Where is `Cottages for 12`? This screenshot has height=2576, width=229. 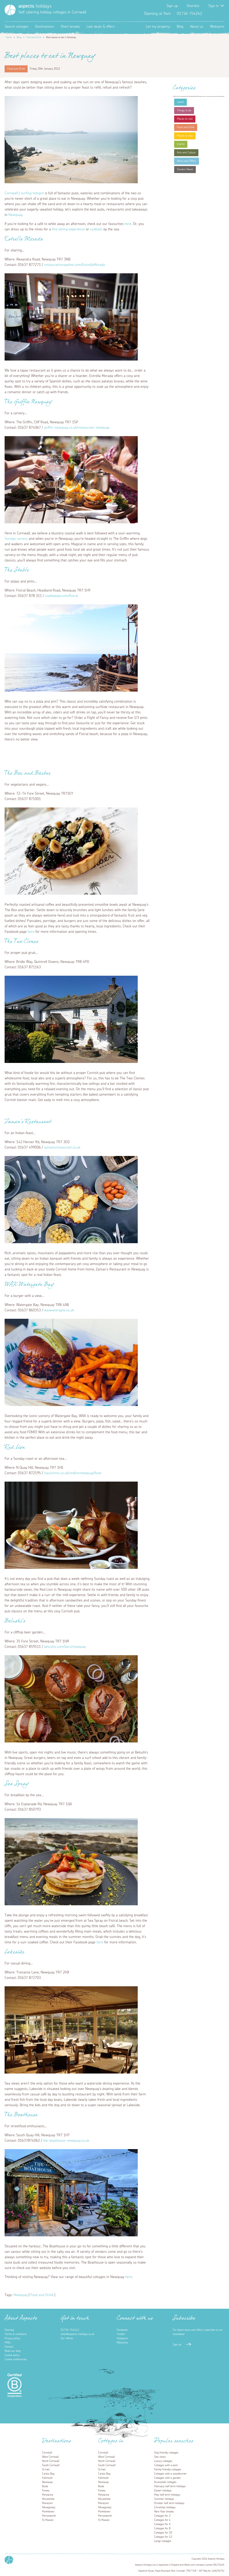 Cottages for 12 is located at coordinates (163, 2536).